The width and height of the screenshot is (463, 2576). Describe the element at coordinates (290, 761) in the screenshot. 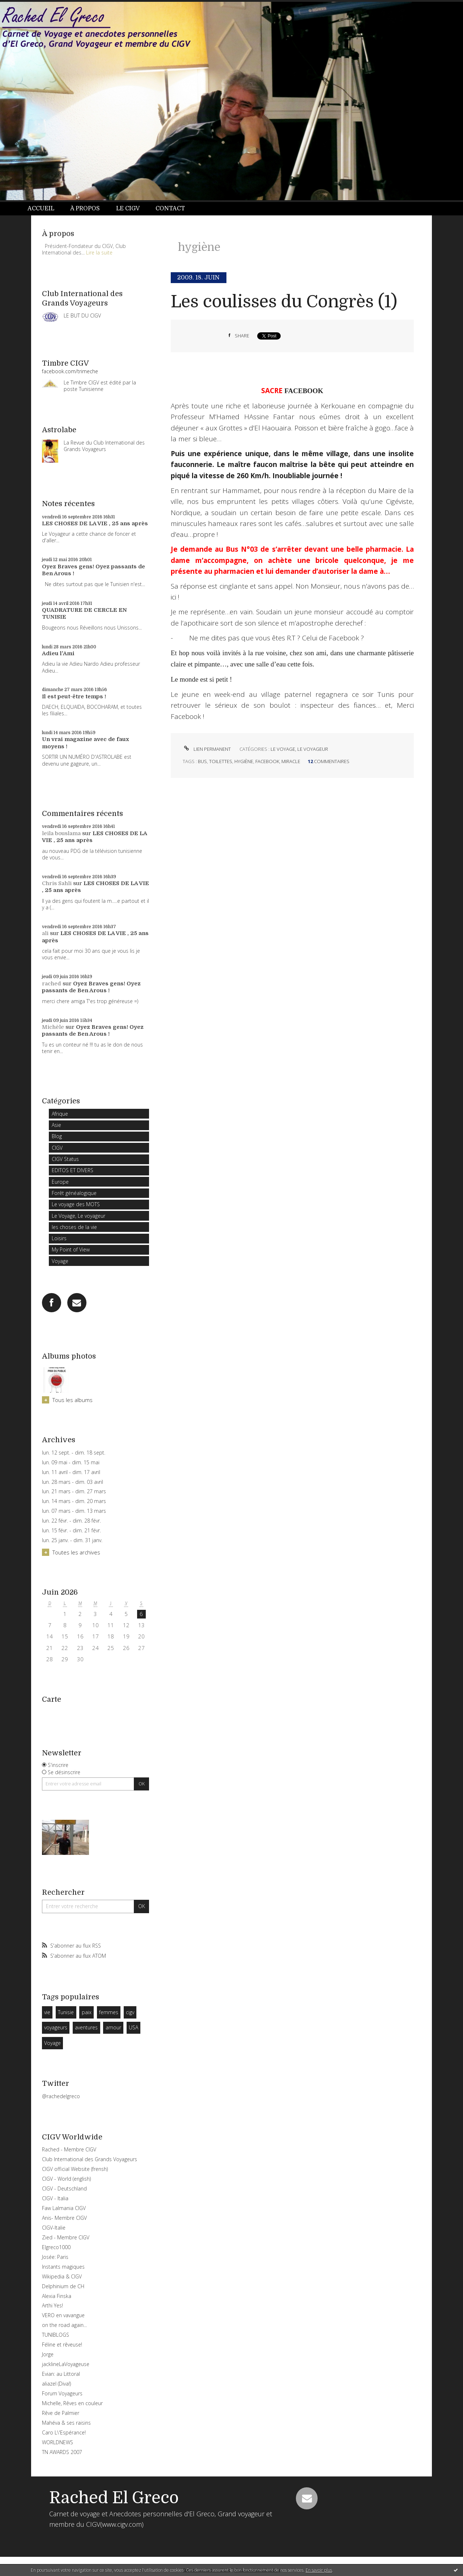

I see `miracle` at that location.